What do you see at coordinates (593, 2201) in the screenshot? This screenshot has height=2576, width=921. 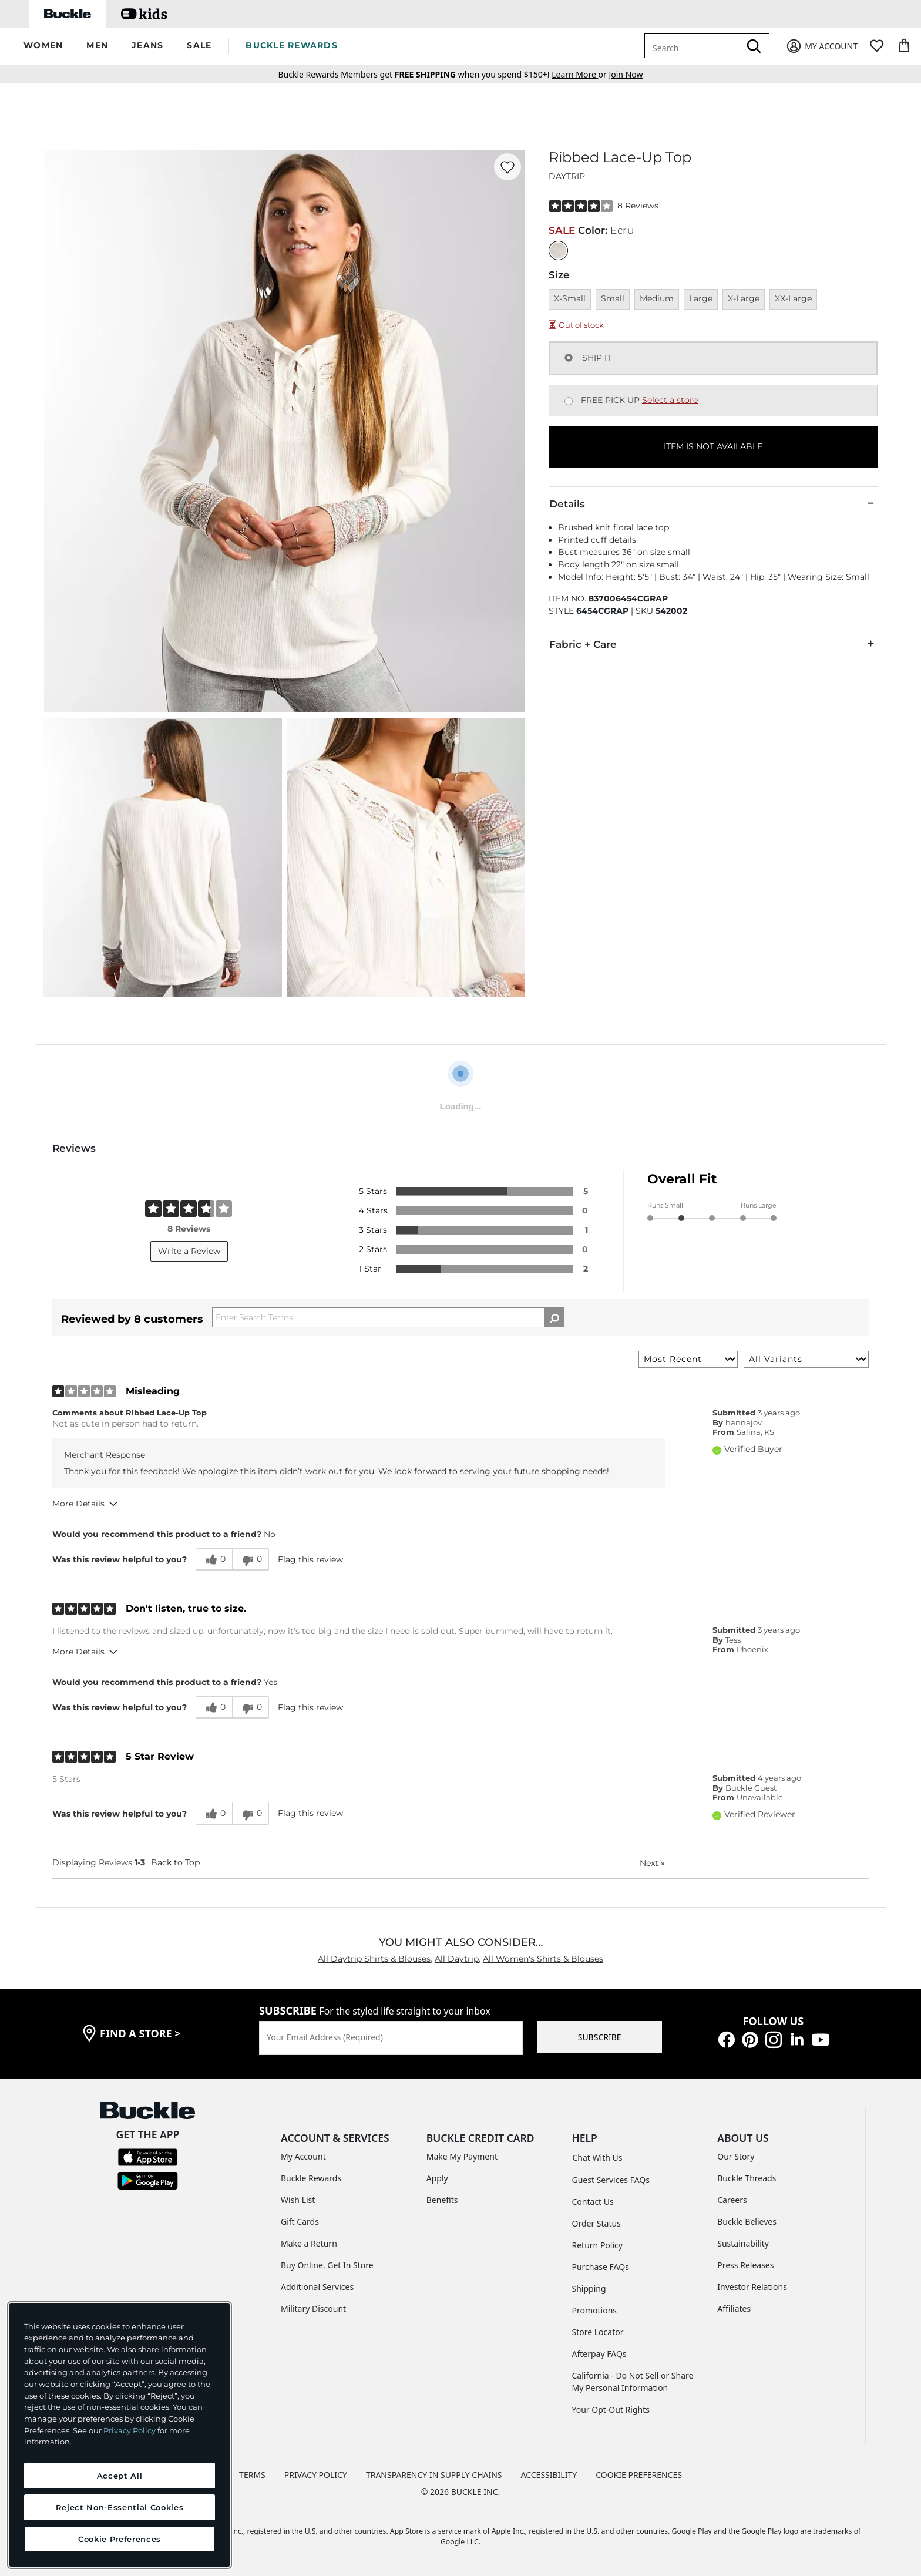 I see `Contact Us` at bounding box center [593, 2201].